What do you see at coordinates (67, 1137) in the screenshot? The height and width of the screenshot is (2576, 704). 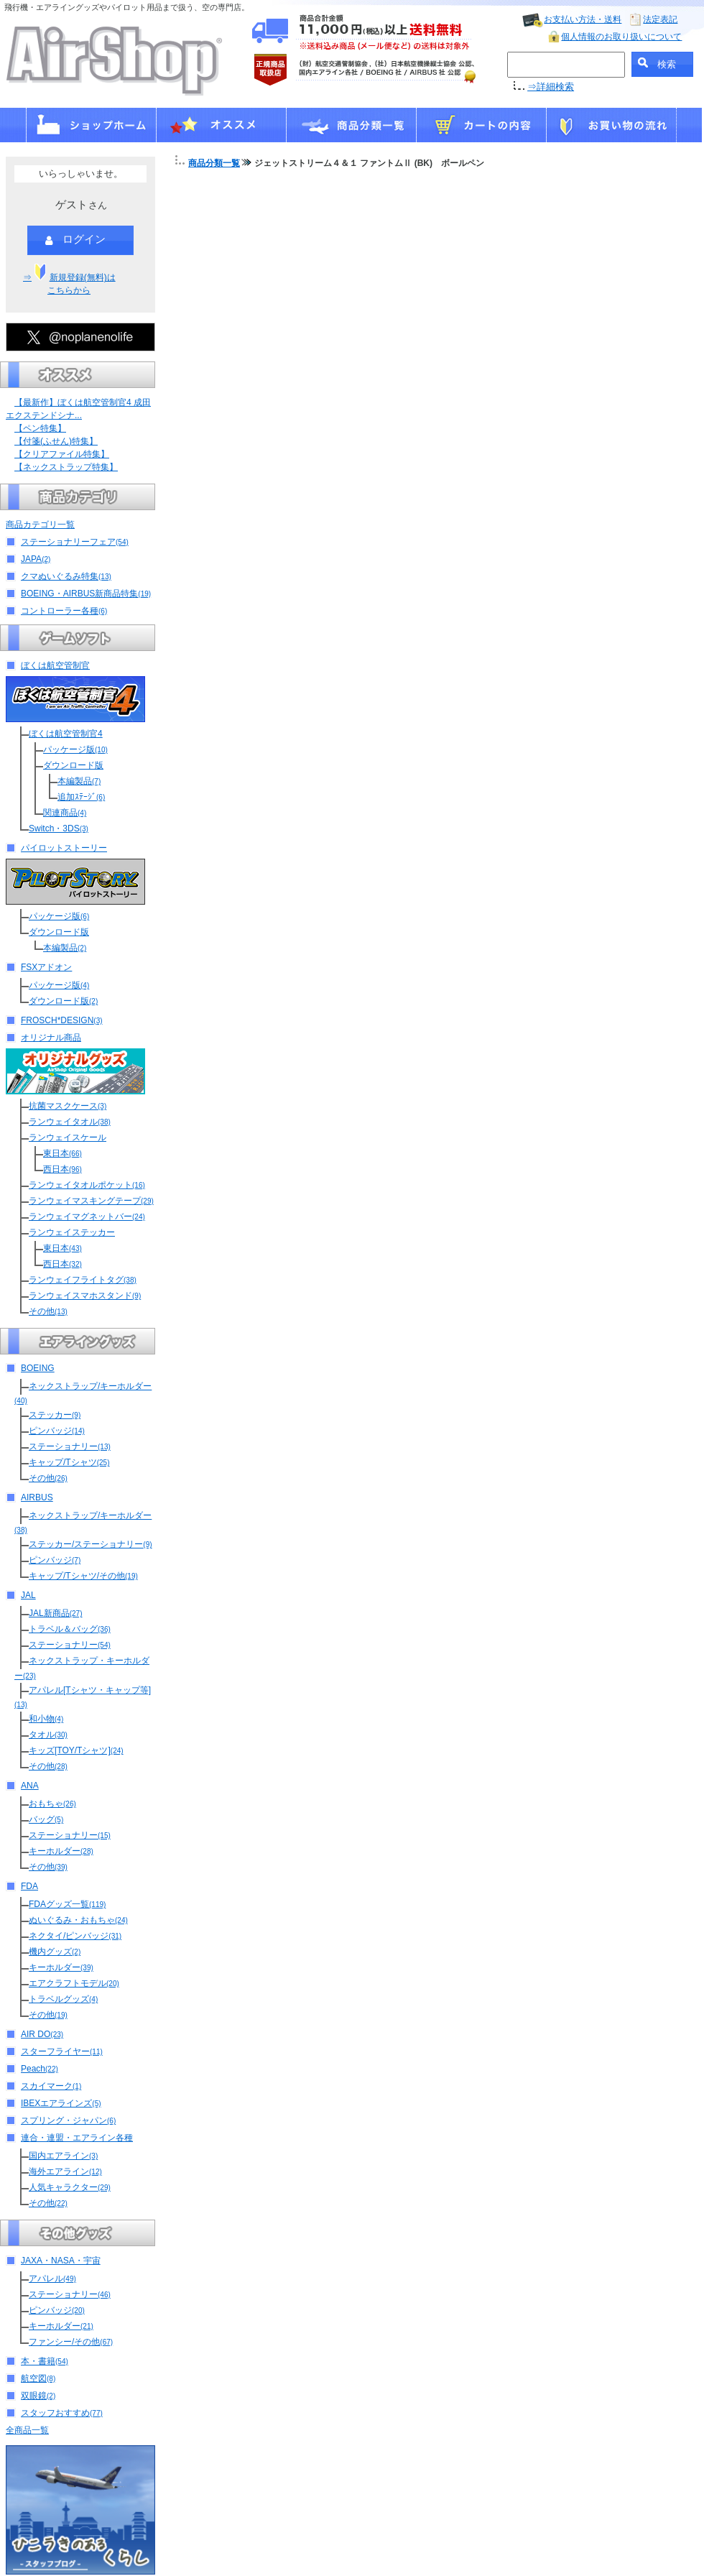 I see `ランウェイスケール` at bounding box center [67, 1137].